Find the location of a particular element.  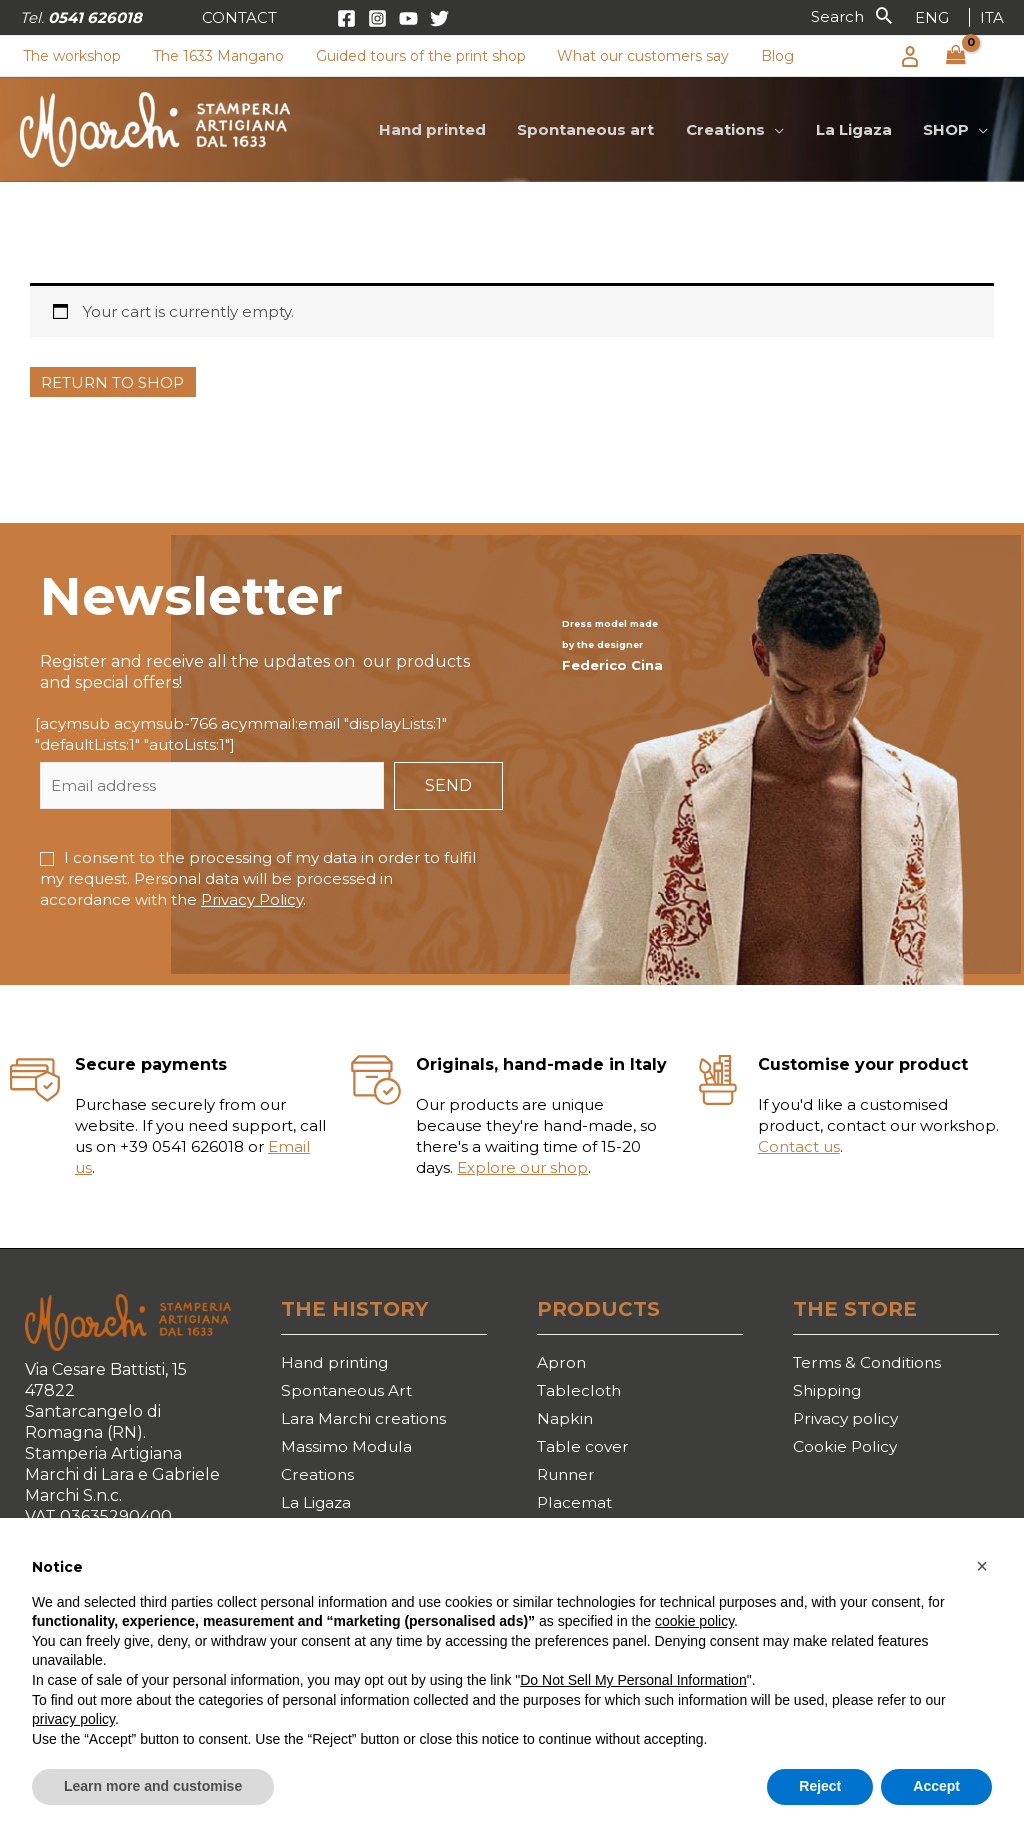

[button] is located at coordinates (239, 17).